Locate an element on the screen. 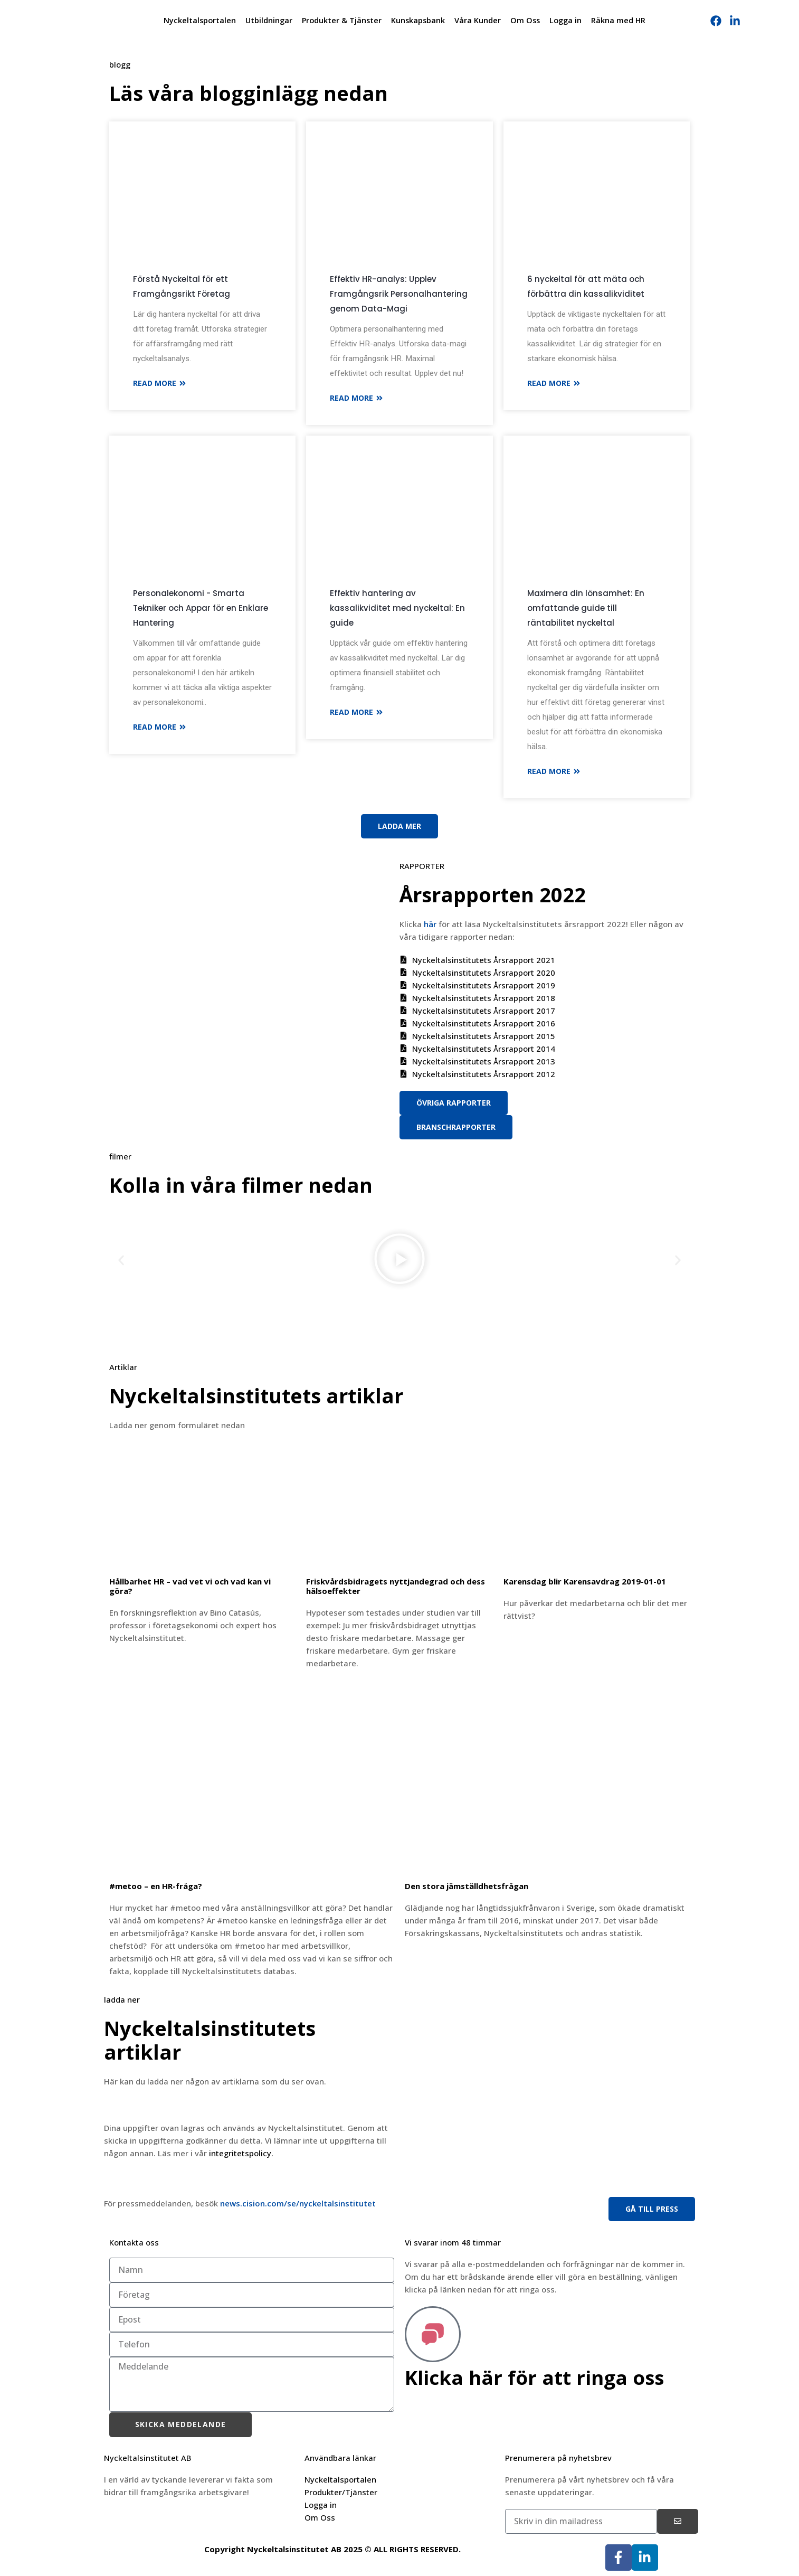  [button] is located at coordinates (121, 1260).